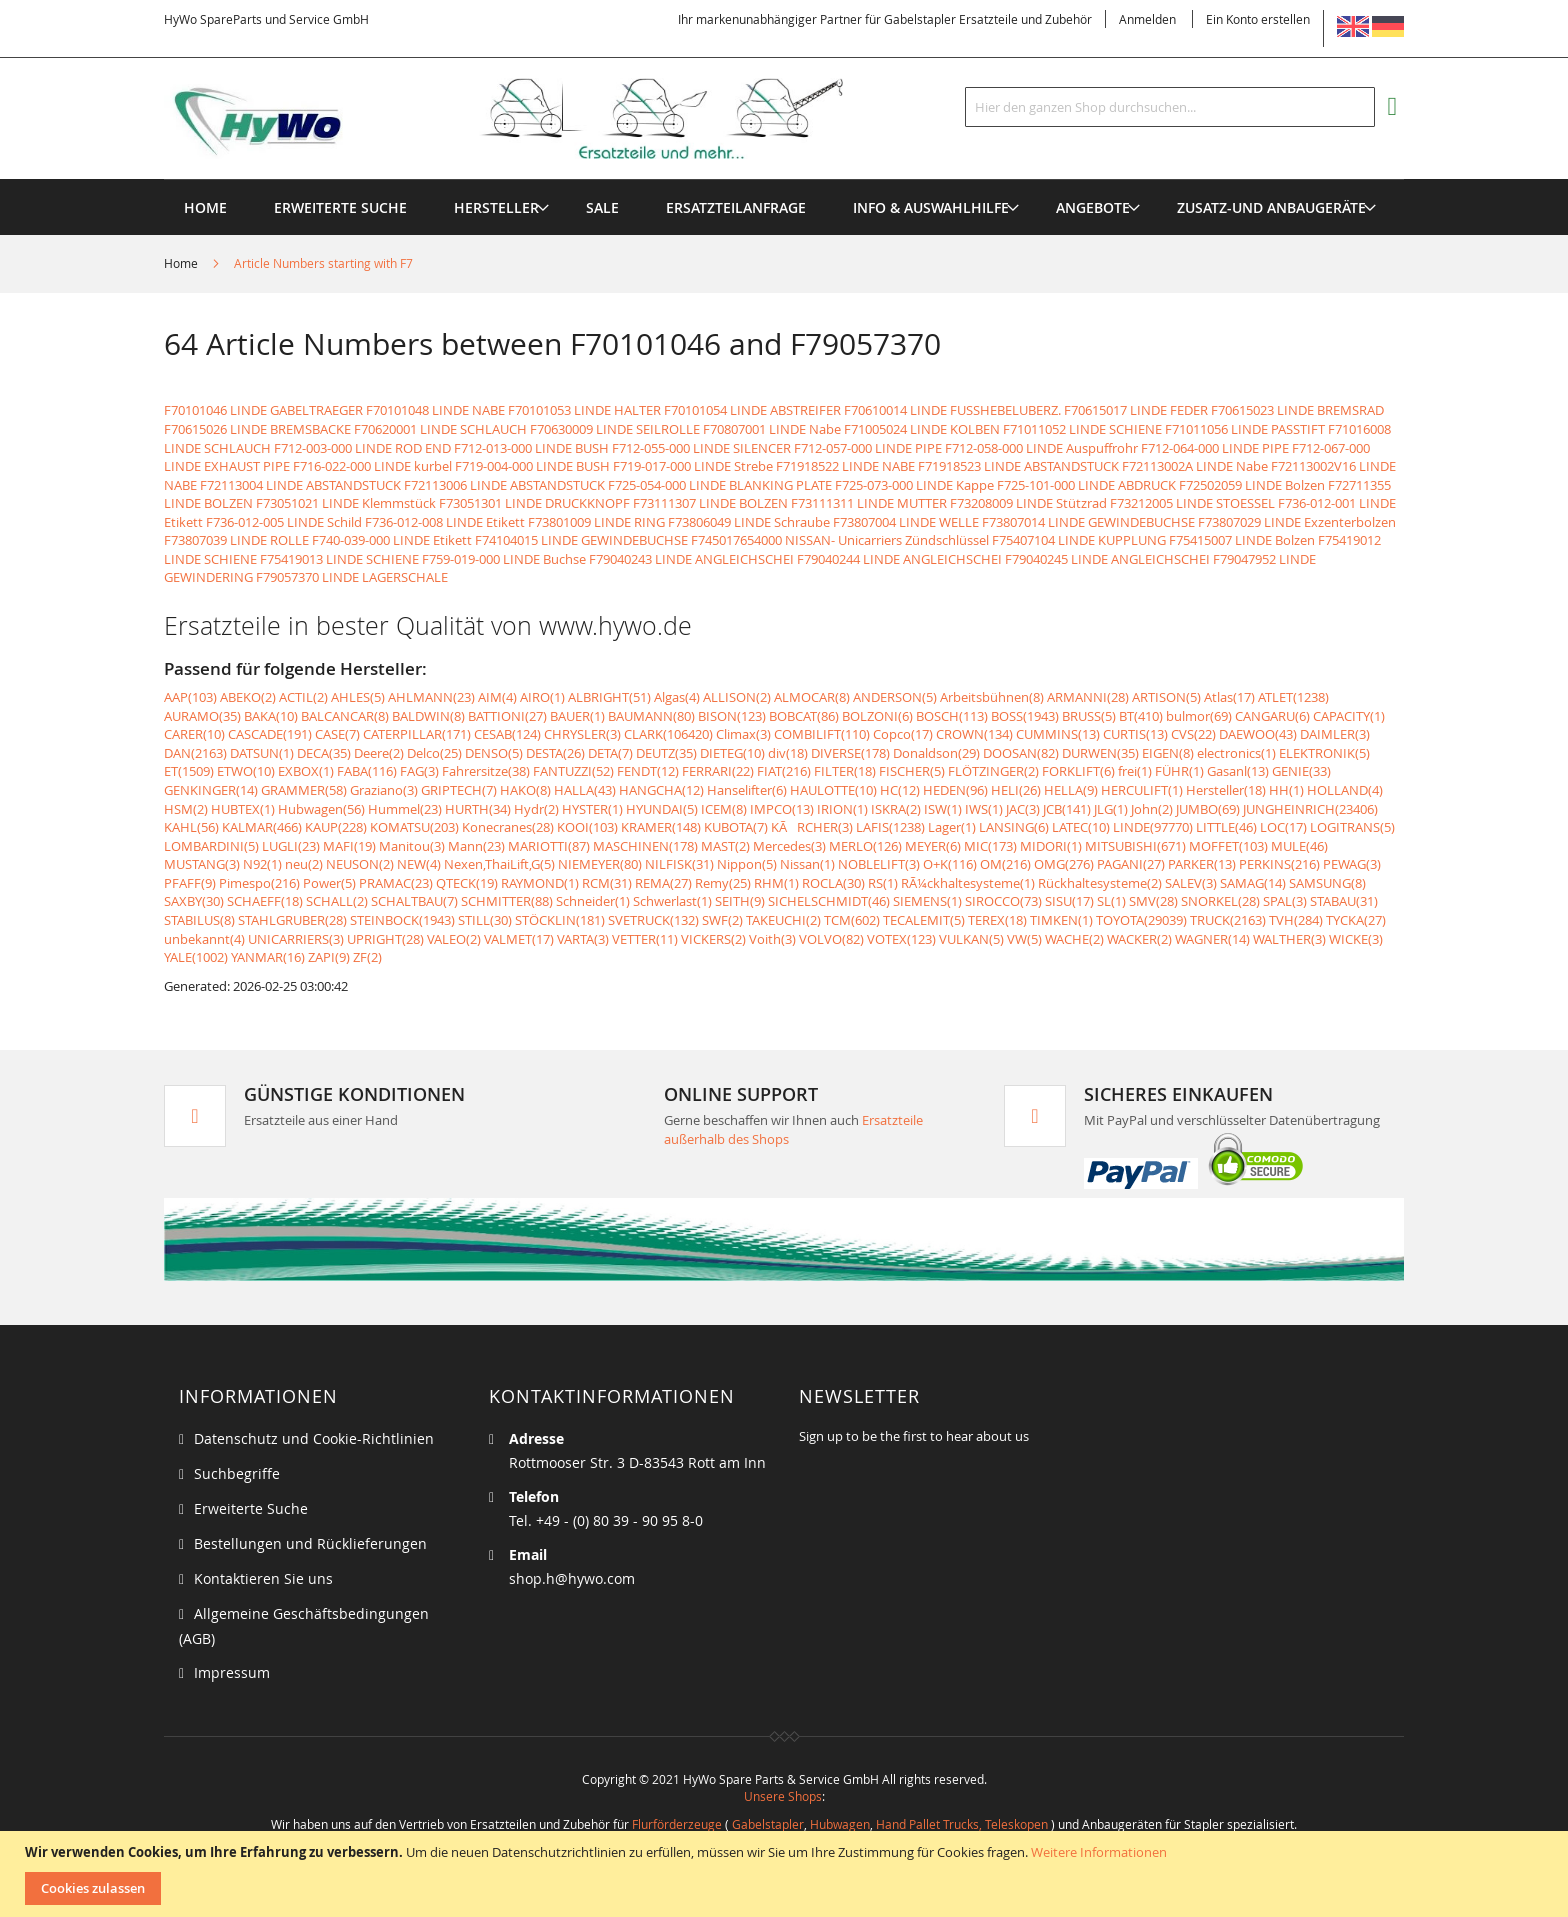  Describe the element at coordinates (1301, 771) in the screenshot. I see `GENIE(33)` at that location.